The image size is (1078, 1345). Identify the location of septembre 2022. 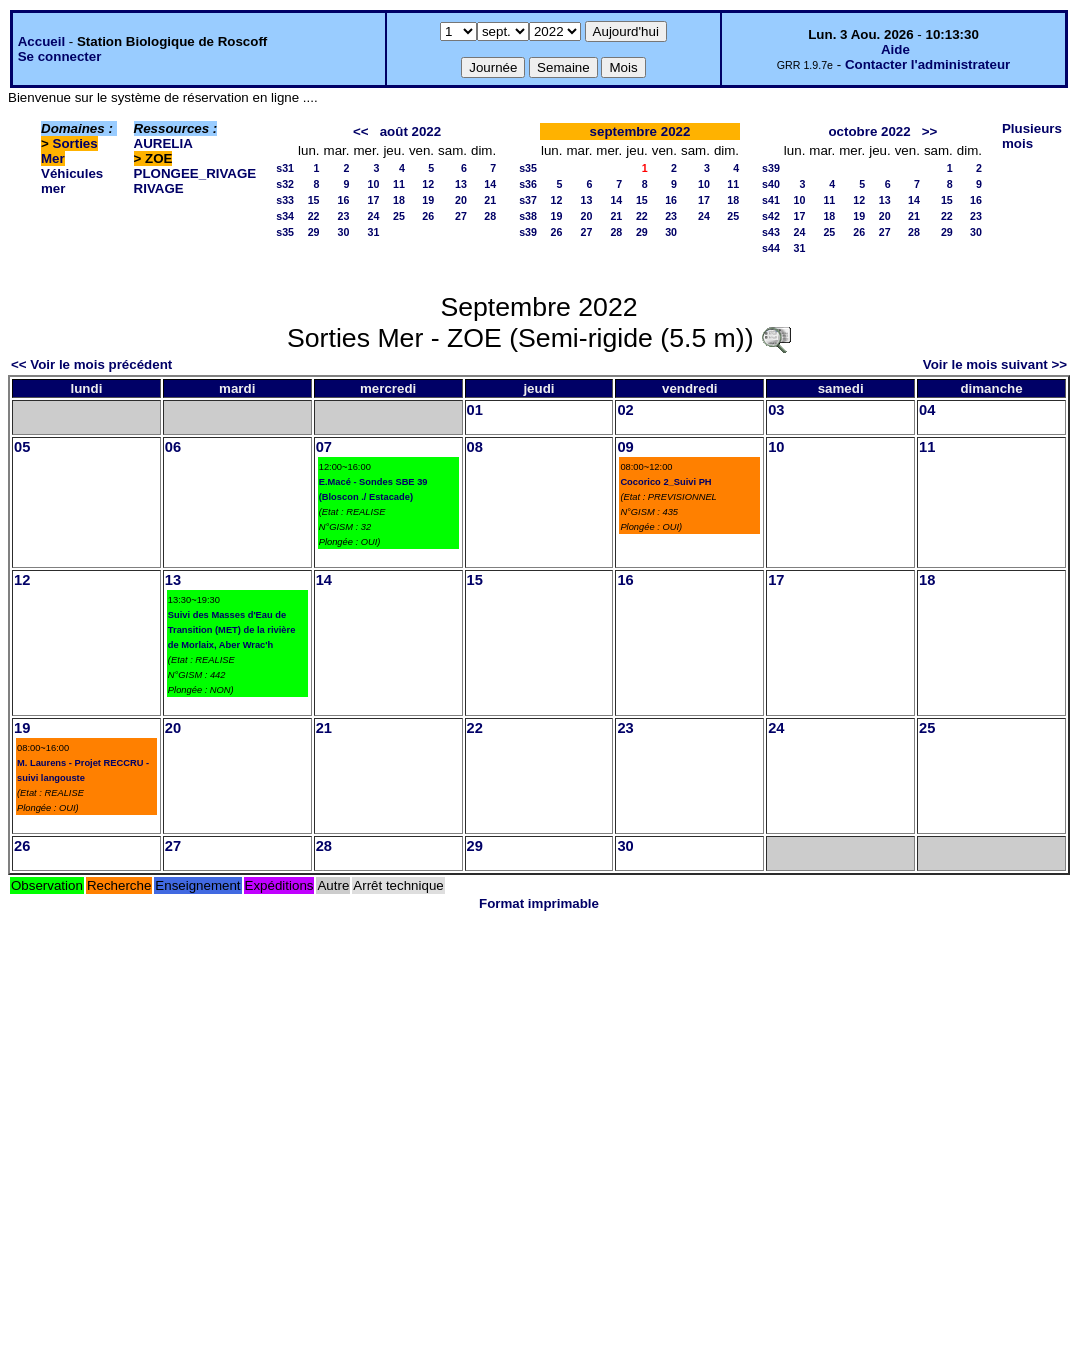
(640, 131).